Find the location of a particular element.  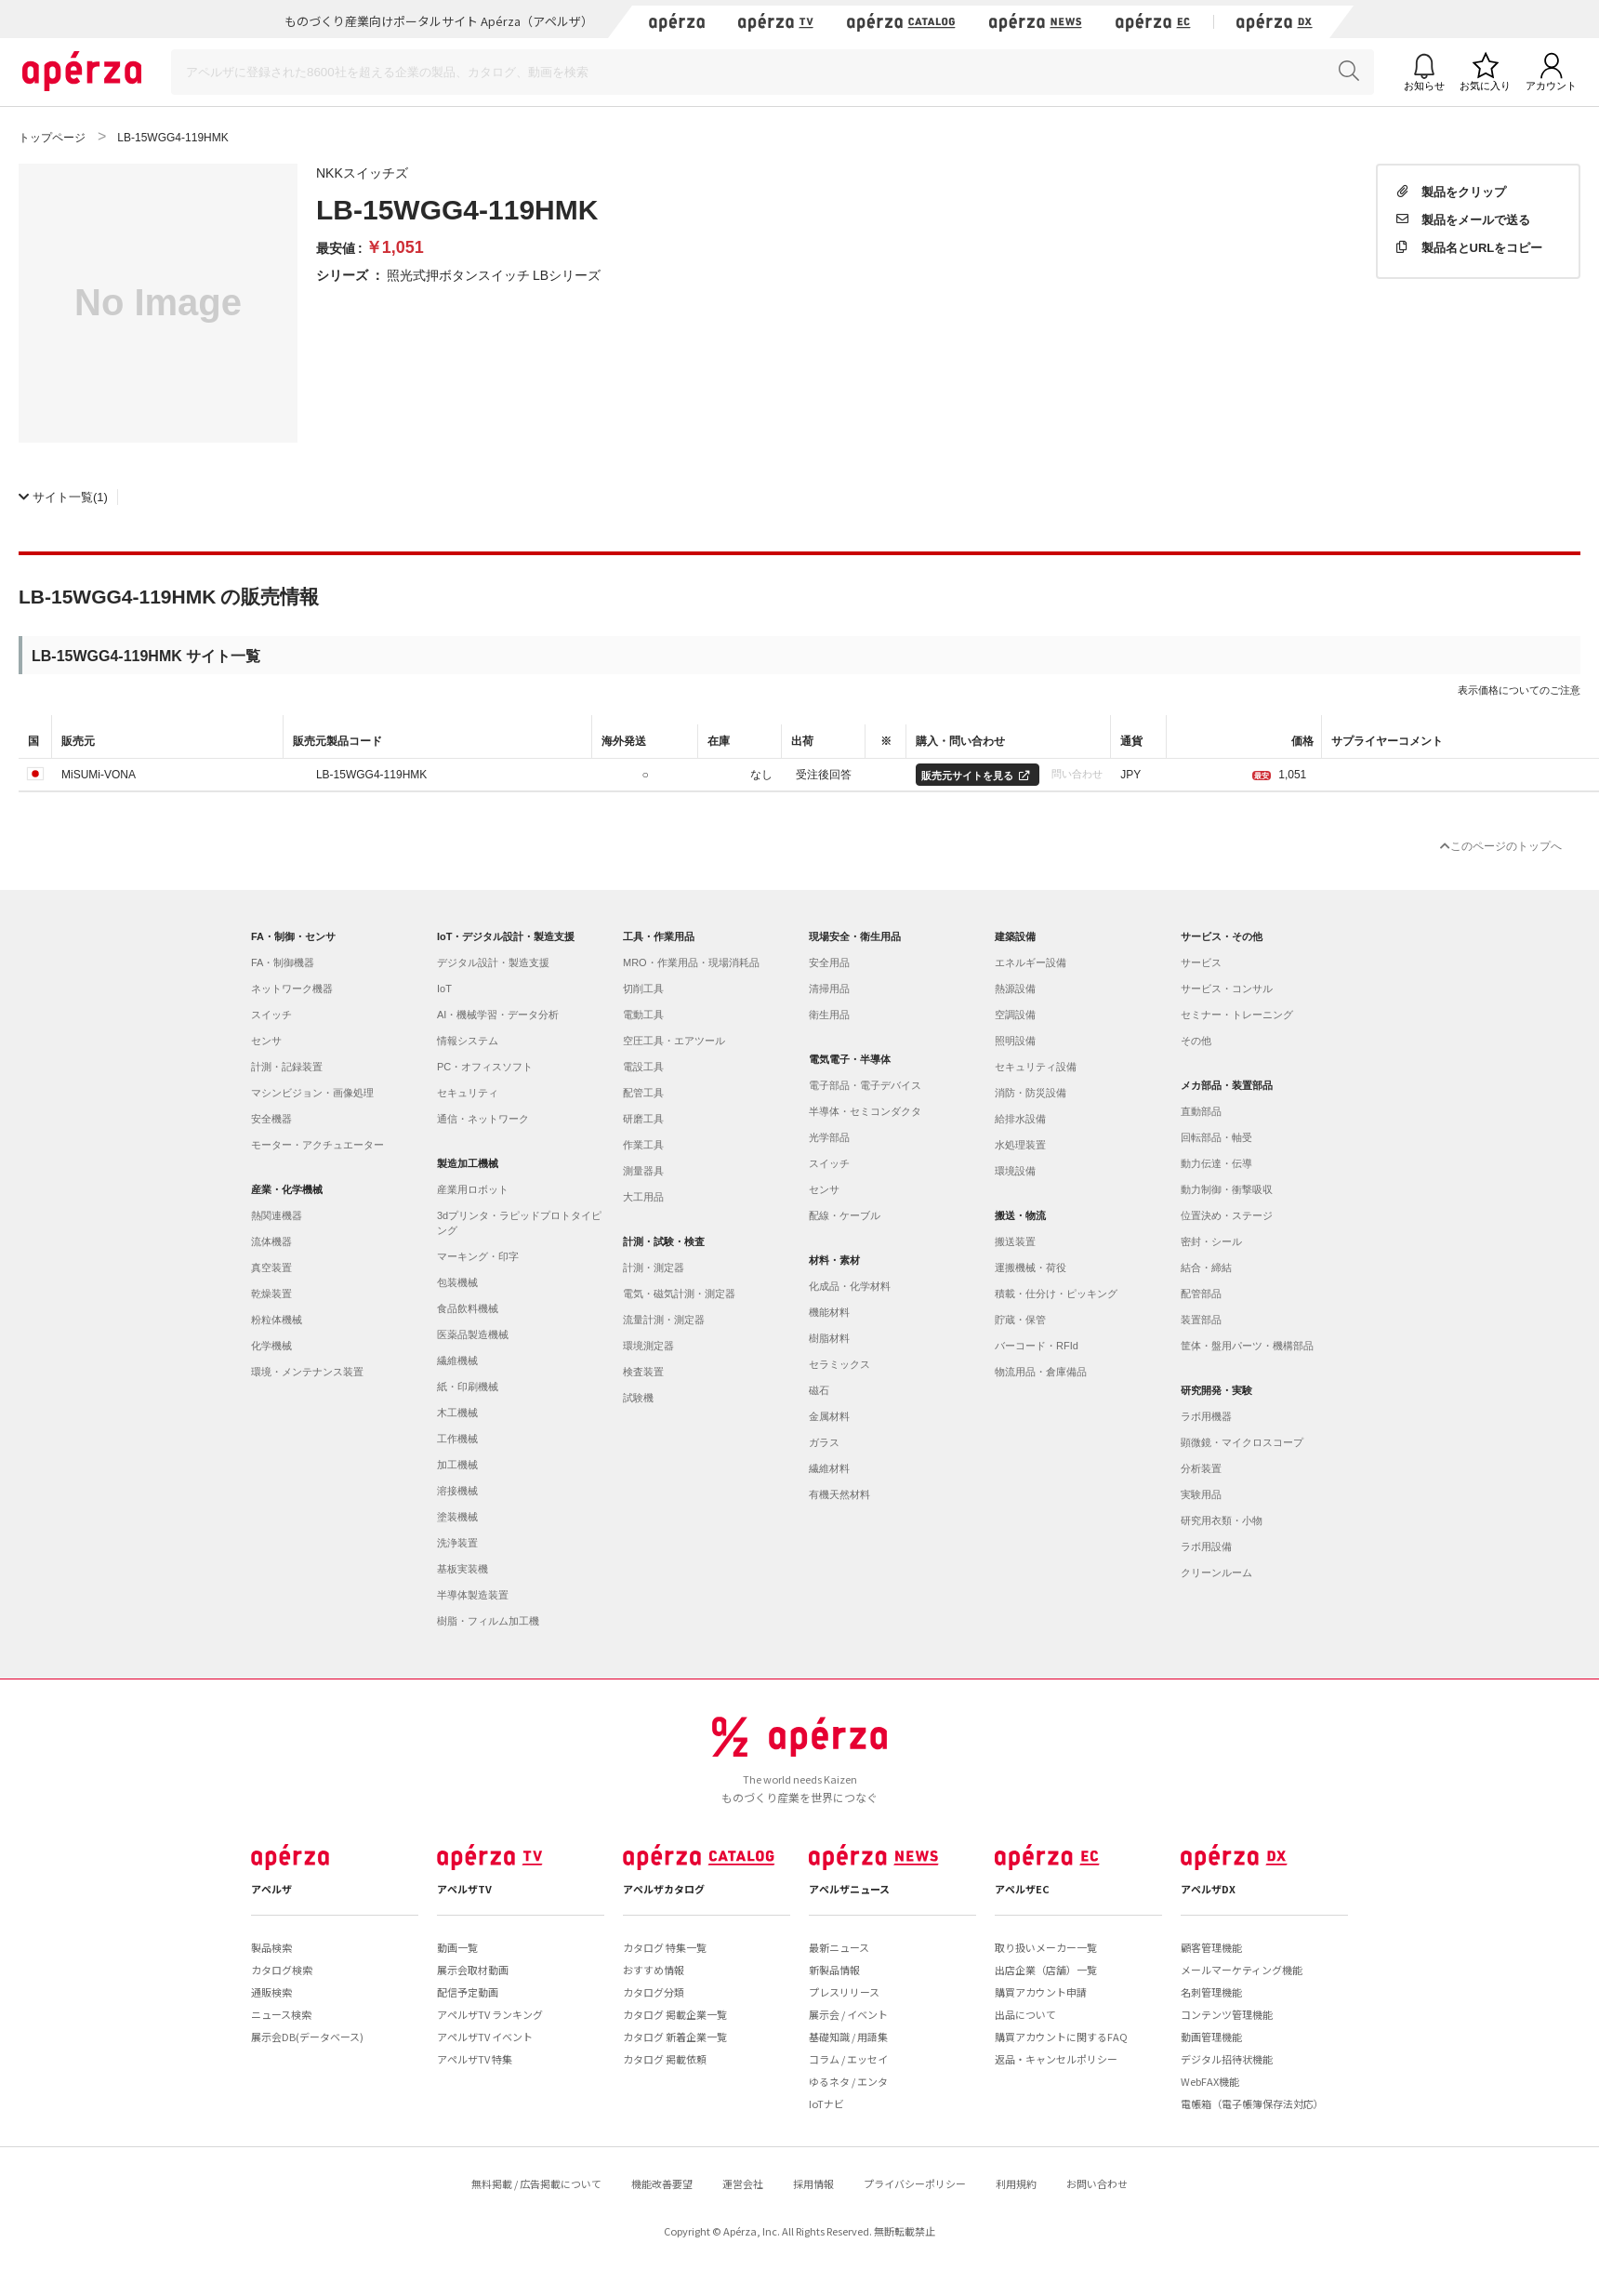

筐体・盤用パーツ・機構部品 is located at coordinates (1247, 1345).